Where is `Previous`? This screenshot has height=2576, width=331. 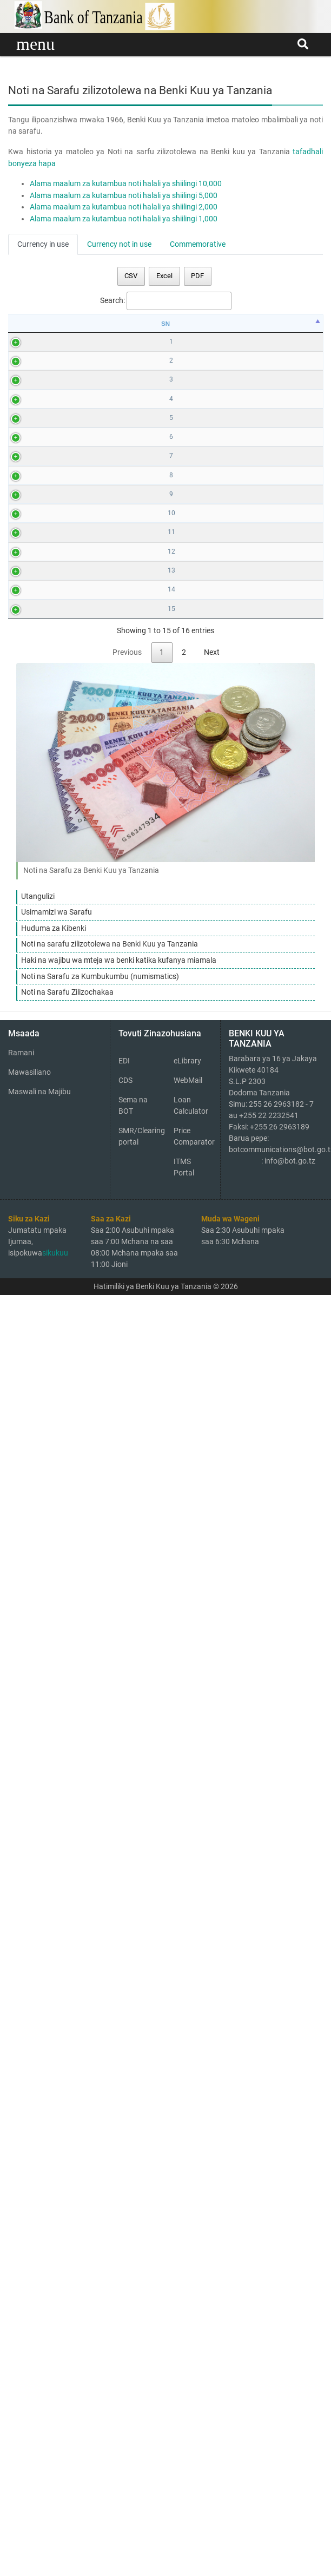
Previous is located at coordinates (127, 1939).